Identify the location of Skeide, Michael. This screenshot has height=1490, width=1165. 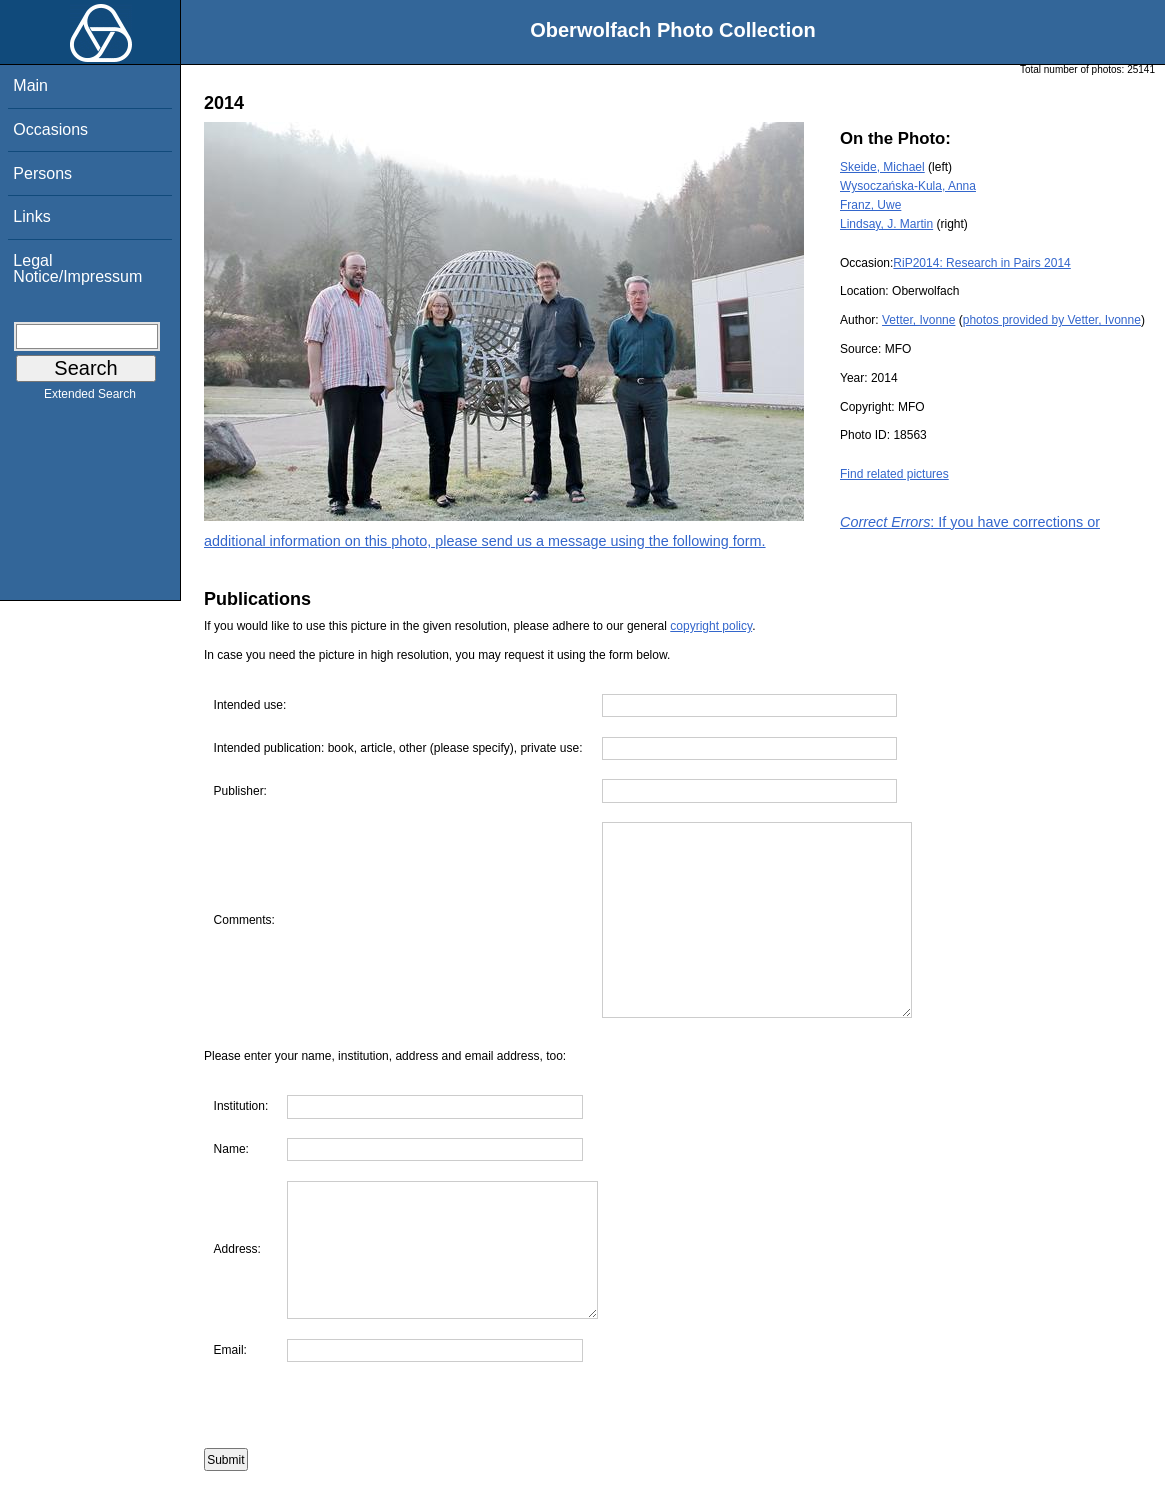
(882, 167).